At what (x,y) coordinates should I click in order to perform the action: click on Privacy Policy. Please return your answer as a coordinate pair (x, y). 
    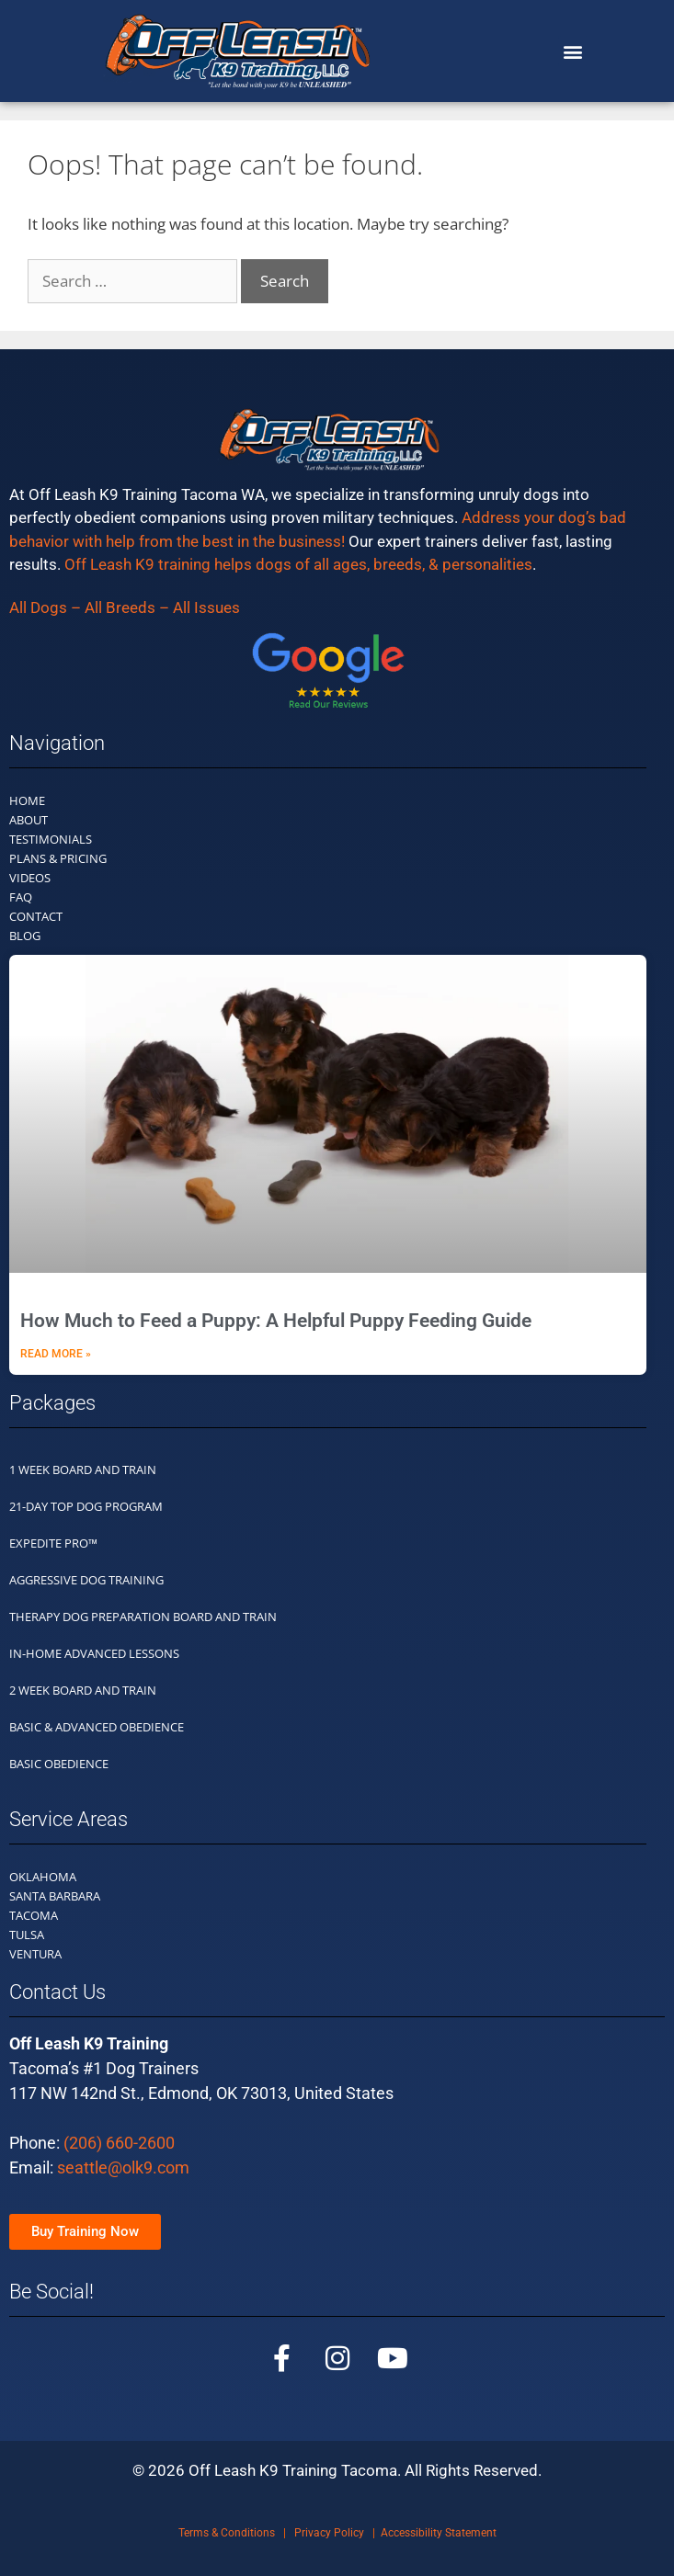
    Looking at the image, I should click on (329, 2532).